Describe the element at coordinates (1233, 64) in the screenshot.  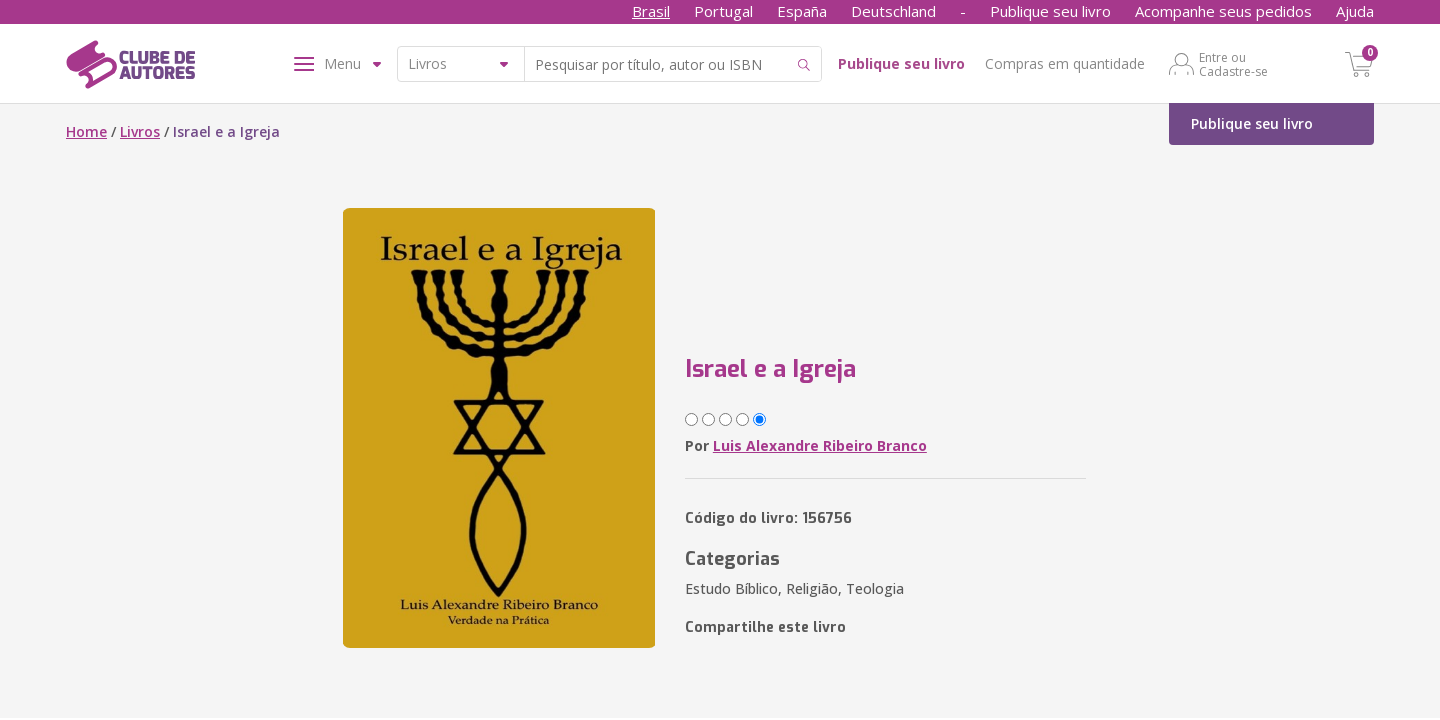
I see `Entre ou Cadastre-se` at that location.